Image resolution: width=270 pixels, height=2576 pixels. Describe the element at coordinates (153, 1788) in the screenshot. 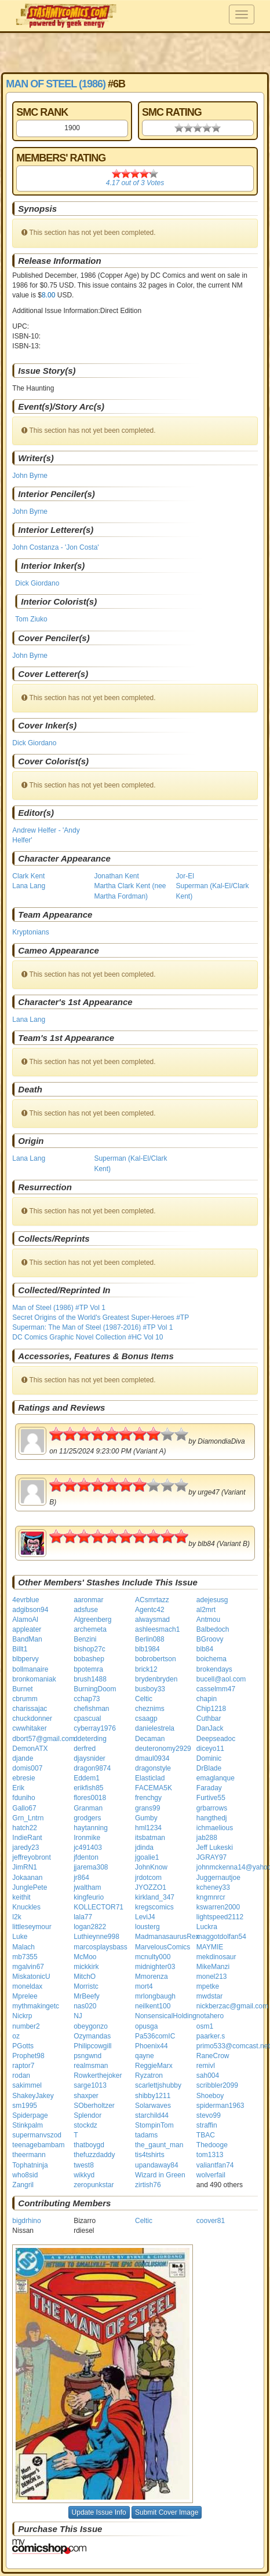

I see `FACEMA5K` at that location.